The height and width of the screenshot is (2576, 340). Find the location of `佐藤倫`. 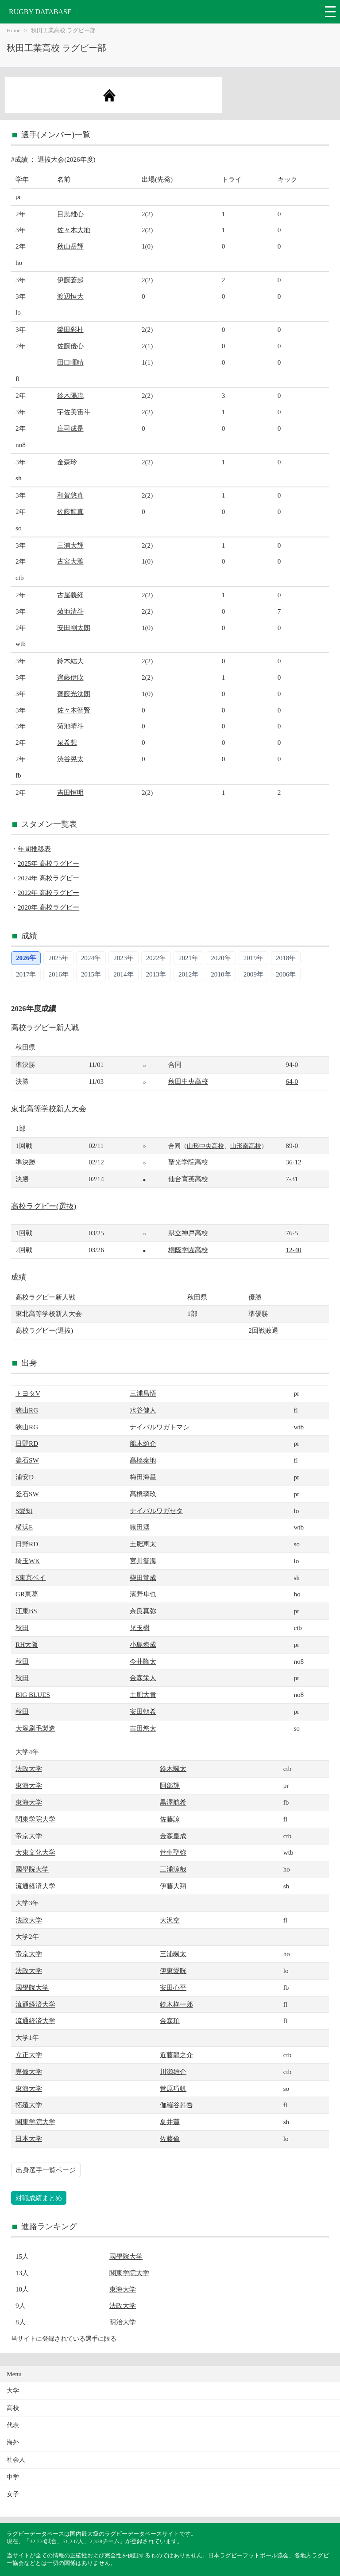

佐藤倫 is located at coordinates (170, 2138).